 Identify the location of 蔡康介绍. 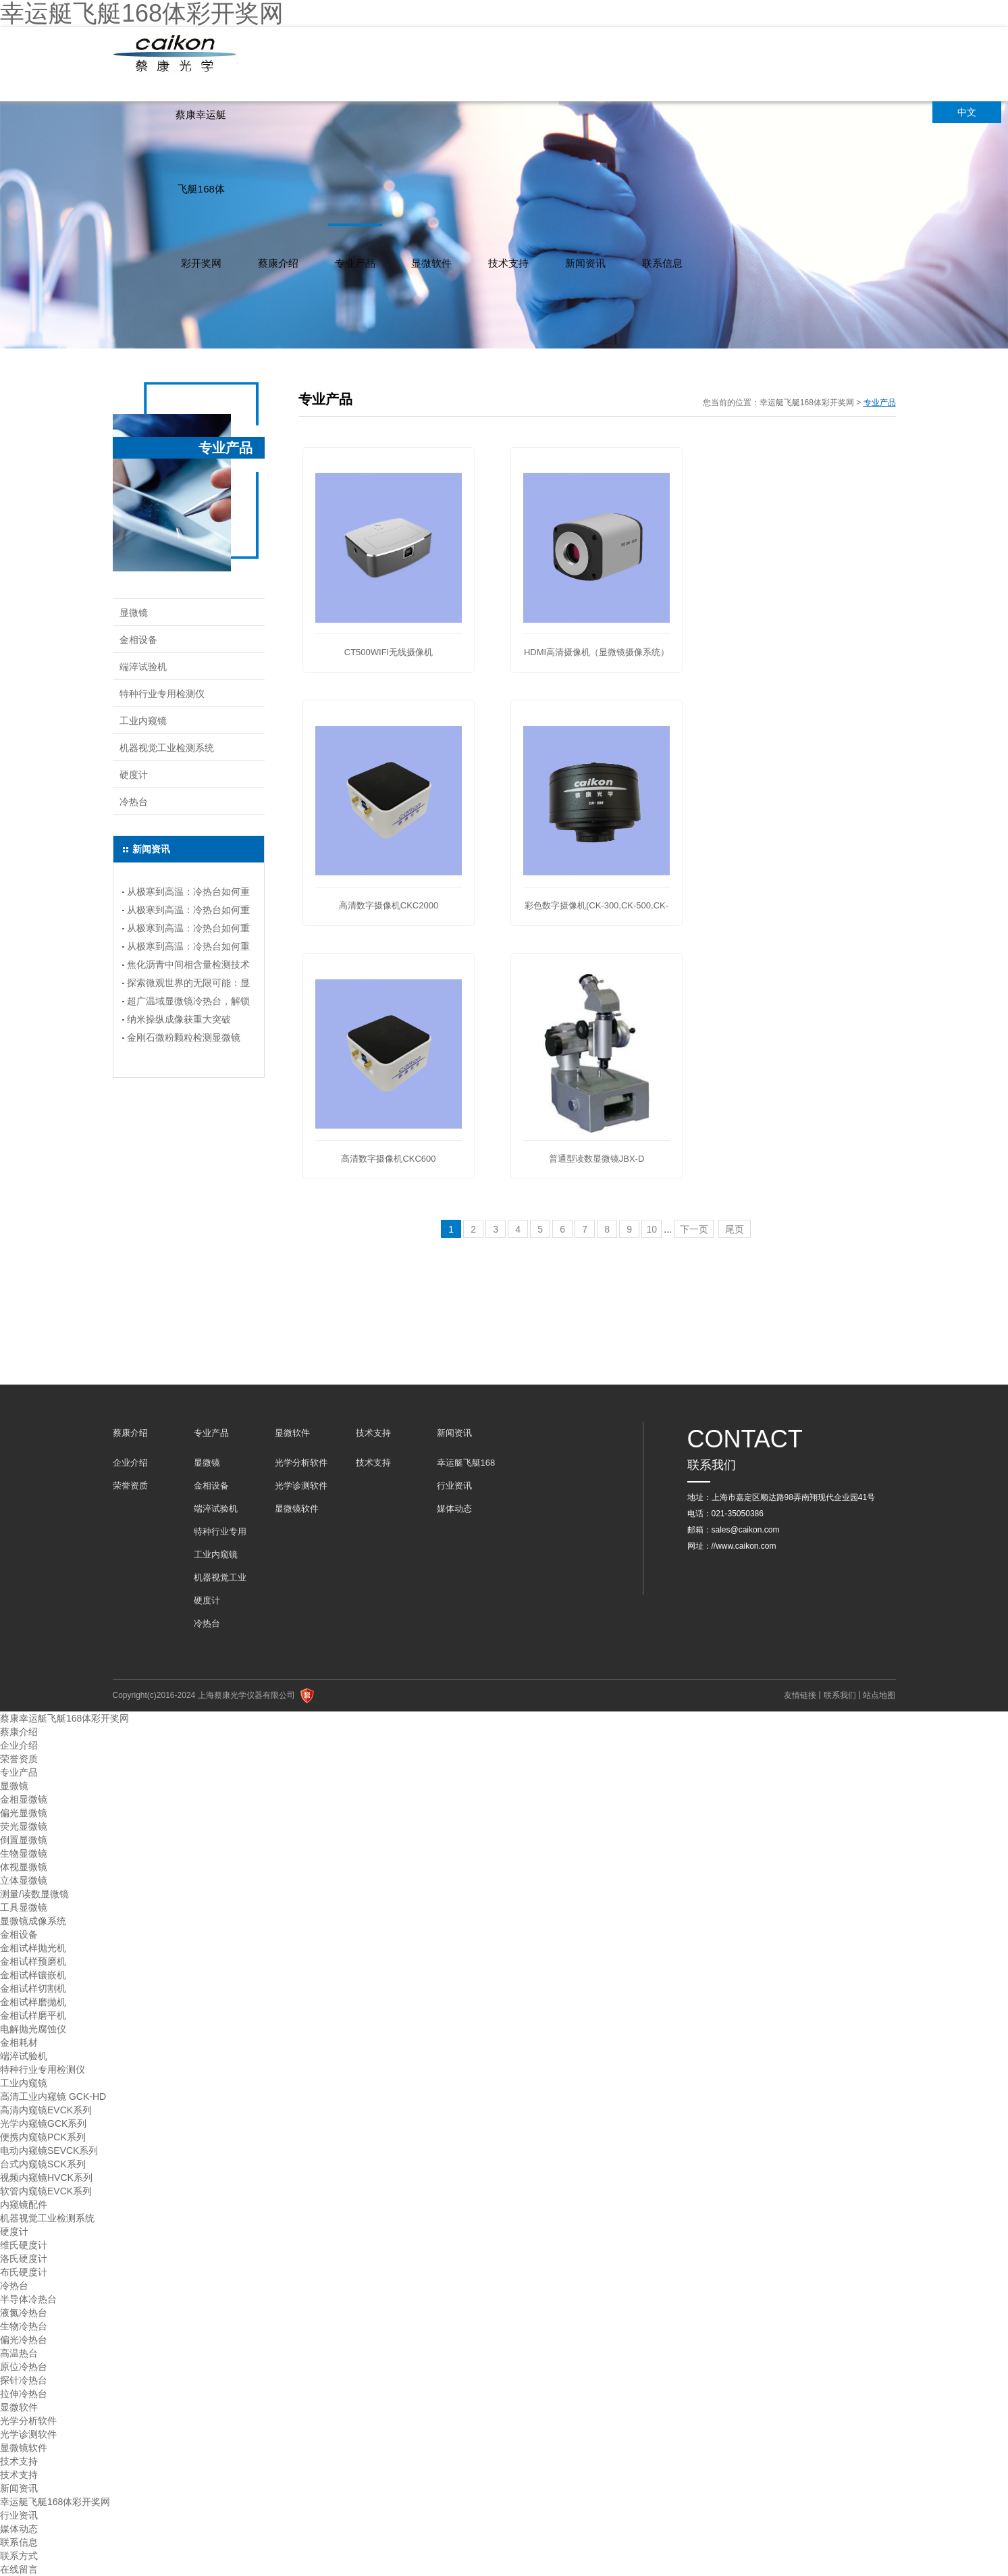
(278, 263).